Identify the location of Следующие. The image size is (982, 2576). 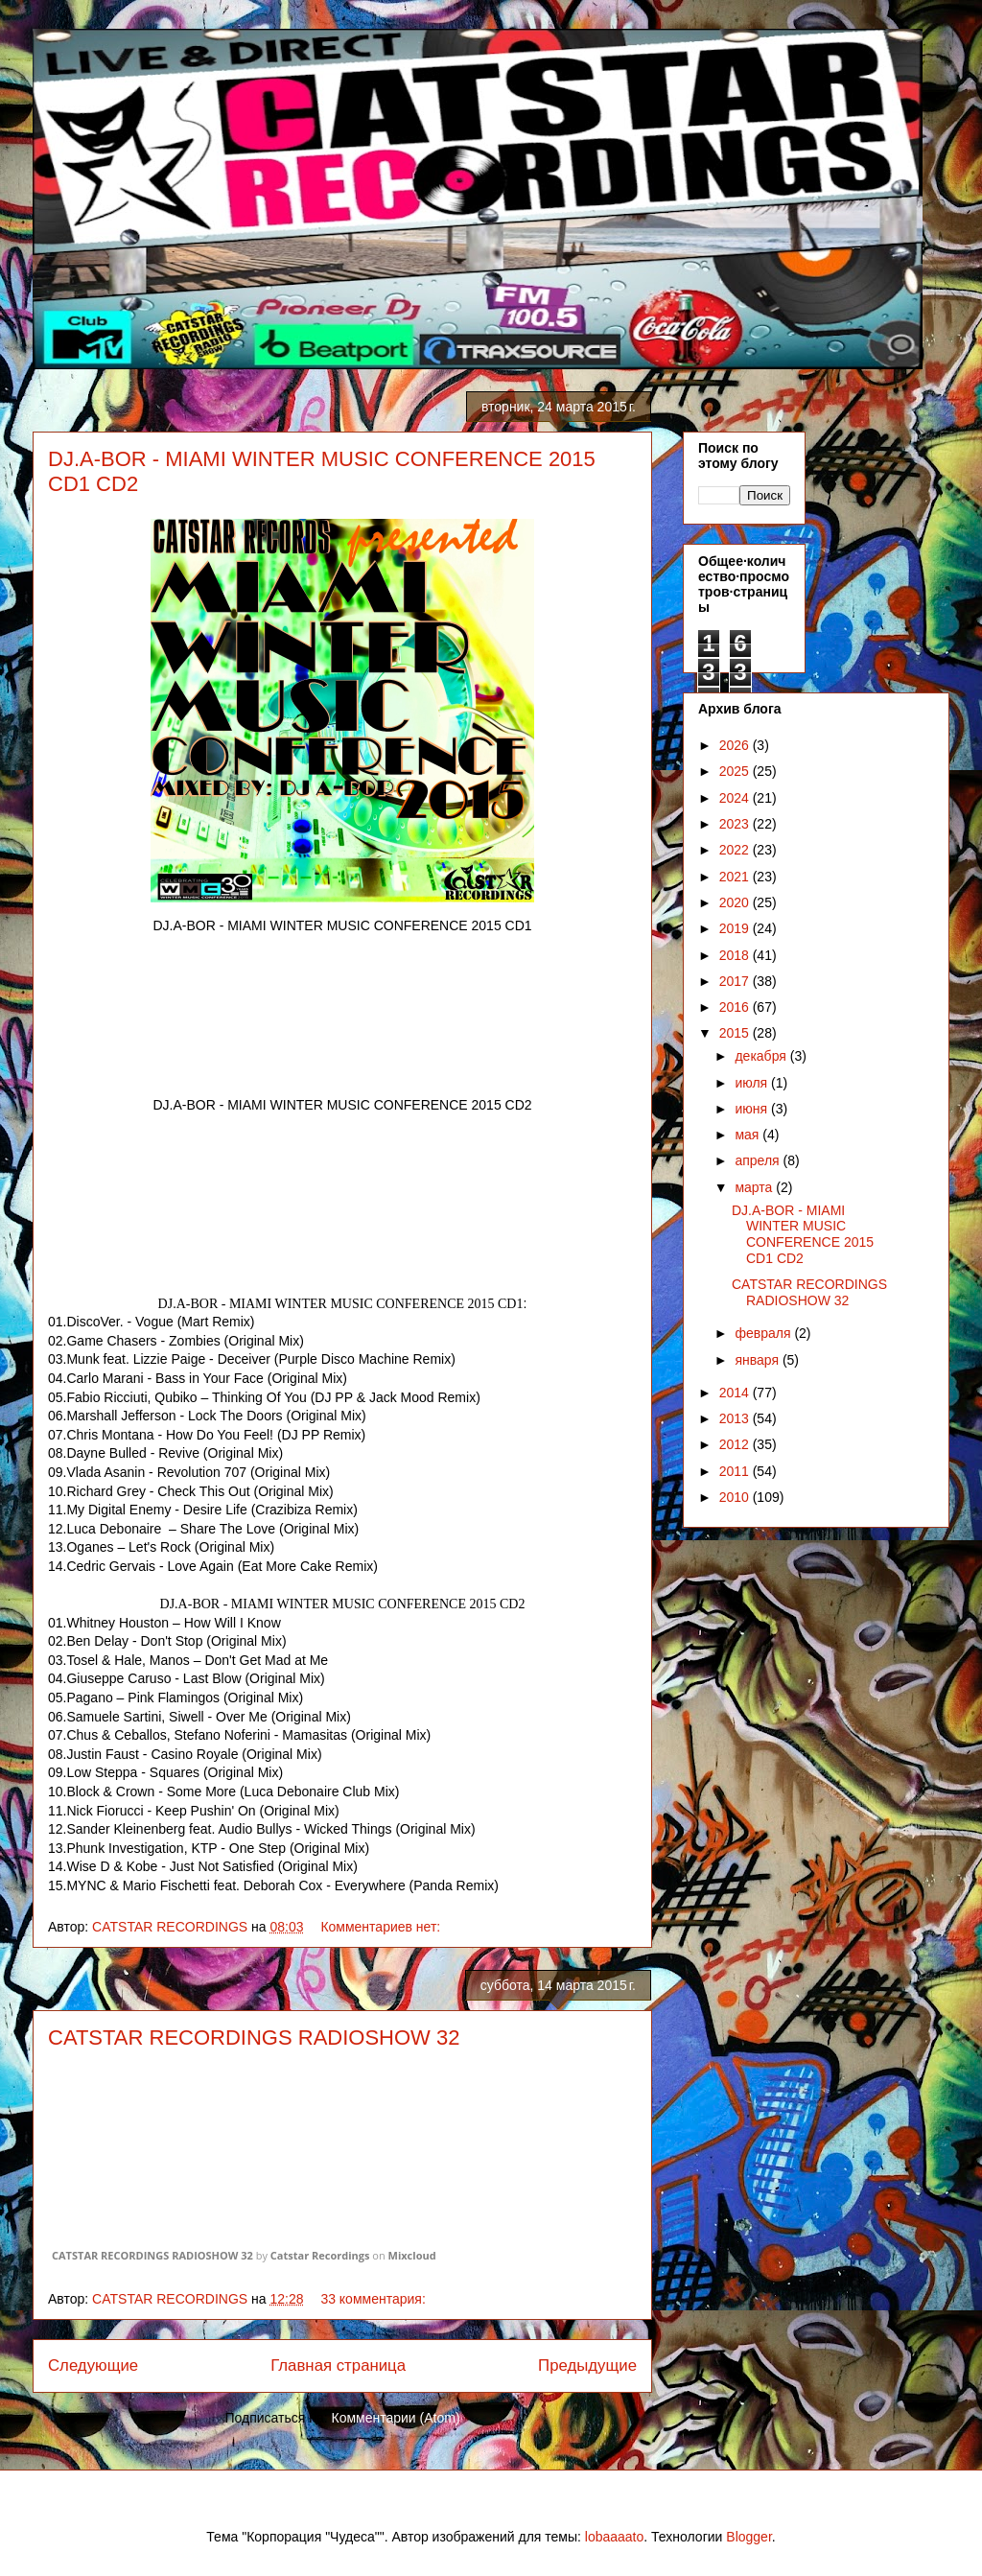
(93, 2365).